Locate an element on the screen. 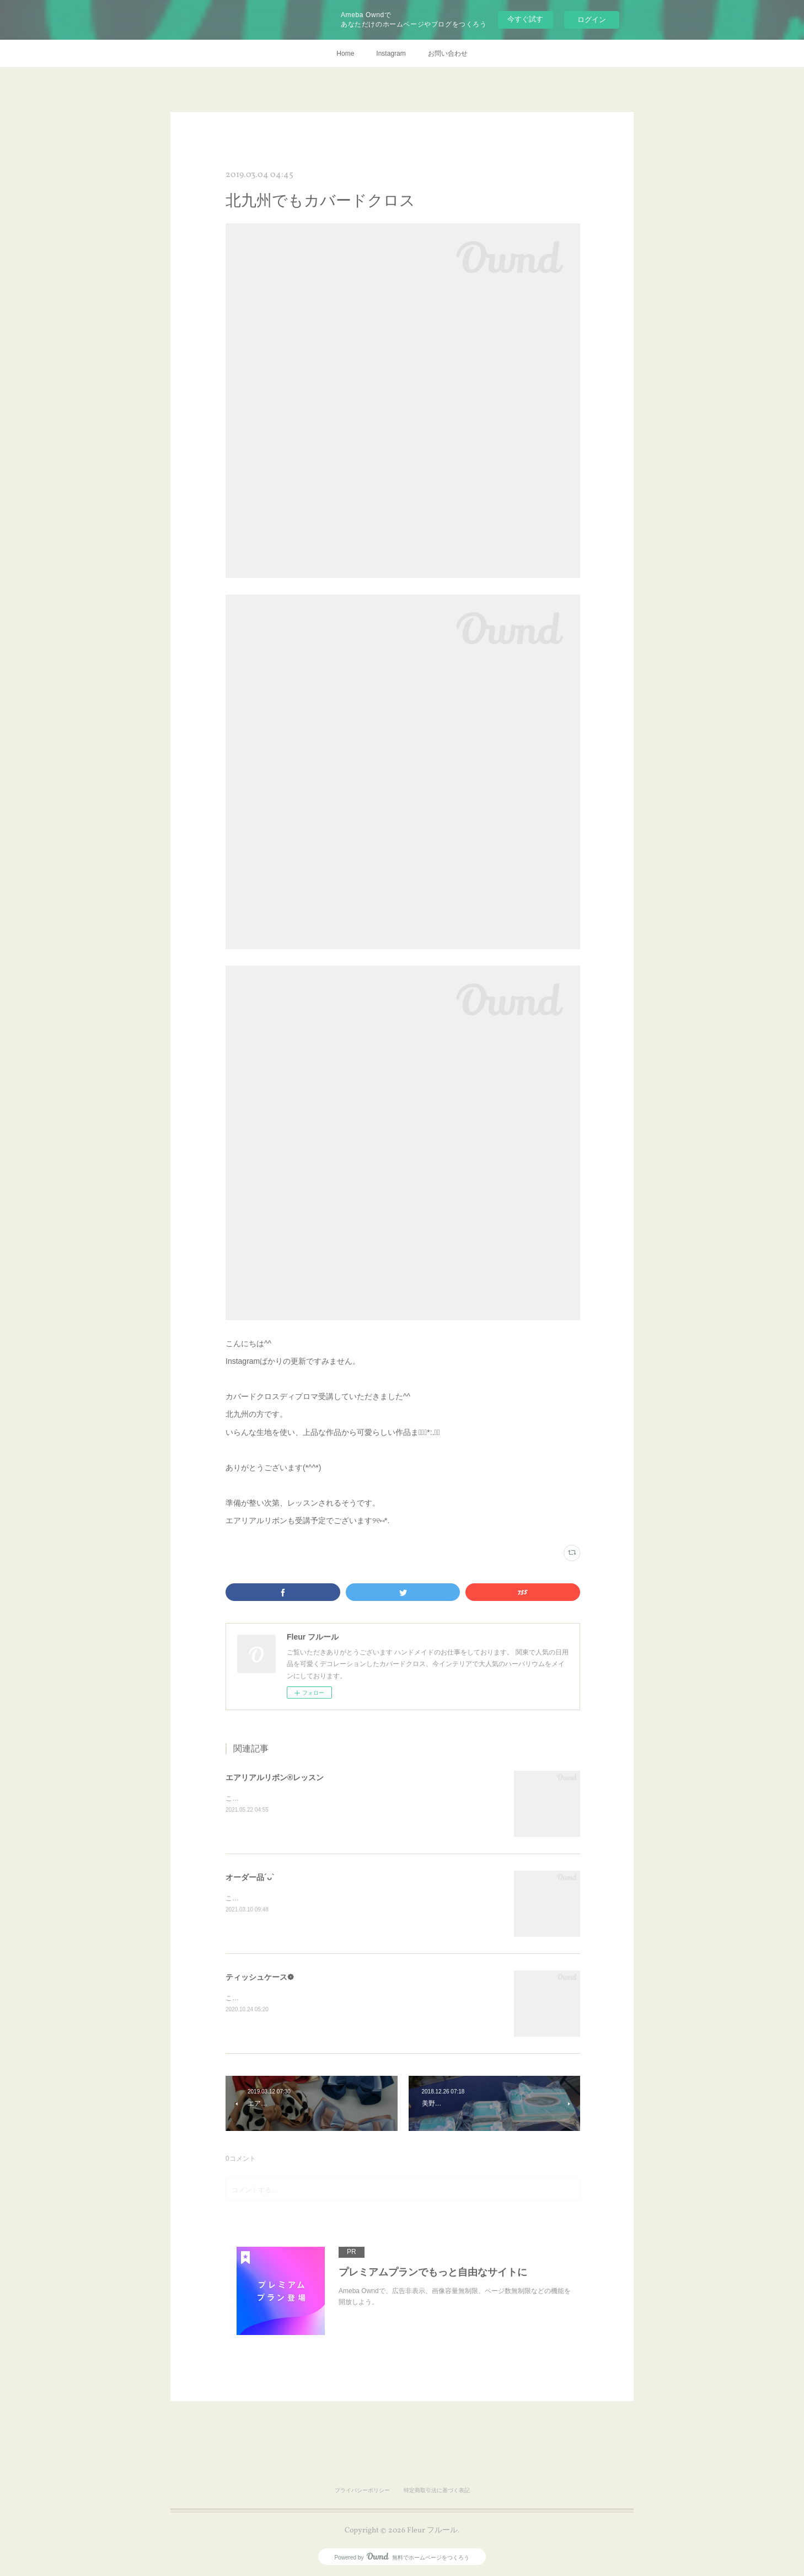 The width and height of the screenshot is (804, 2576). ティッシュケース❁ is located at coordinates (260, 1977).